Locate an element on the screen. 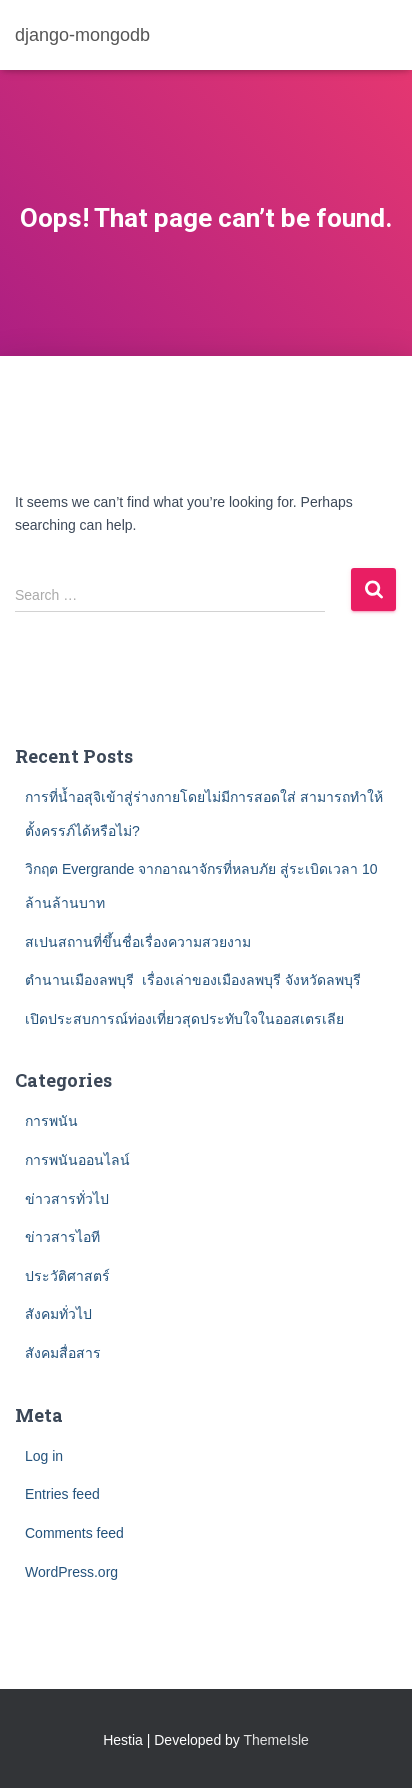 The image size is (412, 1788). ตำนานเมืองลพบุรี เรื่องเล่าของเมืองลพบุรี จังหวัดลพบุรี is located at coordinates (193, 980).